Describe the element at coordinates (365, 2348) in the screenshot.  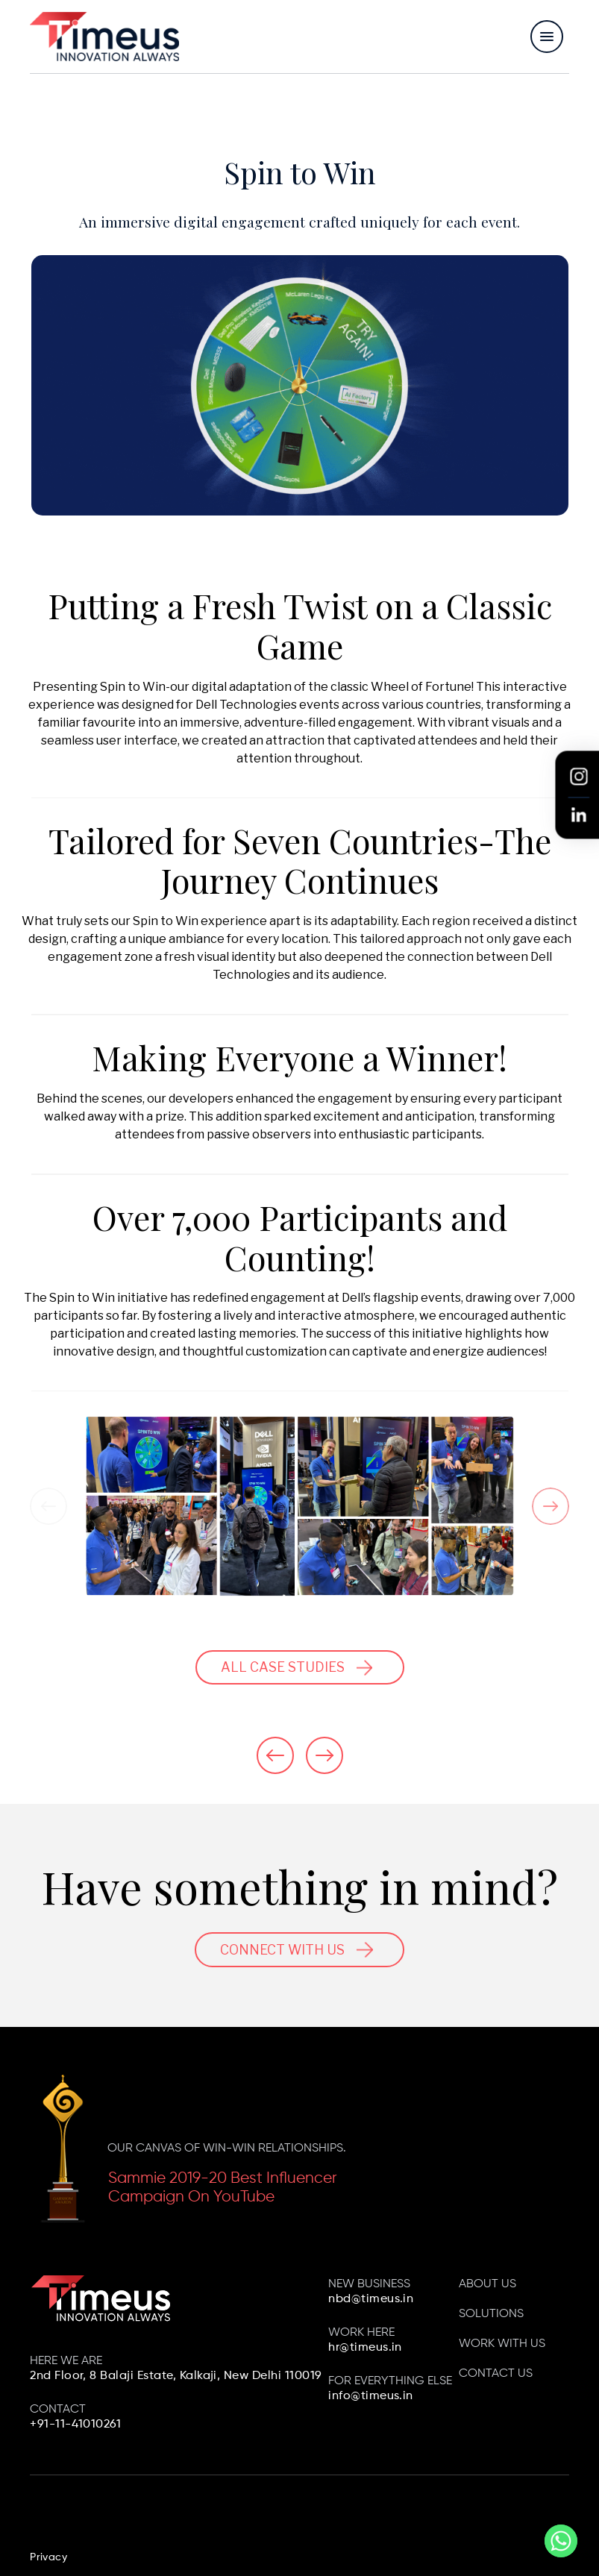
I see `hr@timeus.in` at that location.